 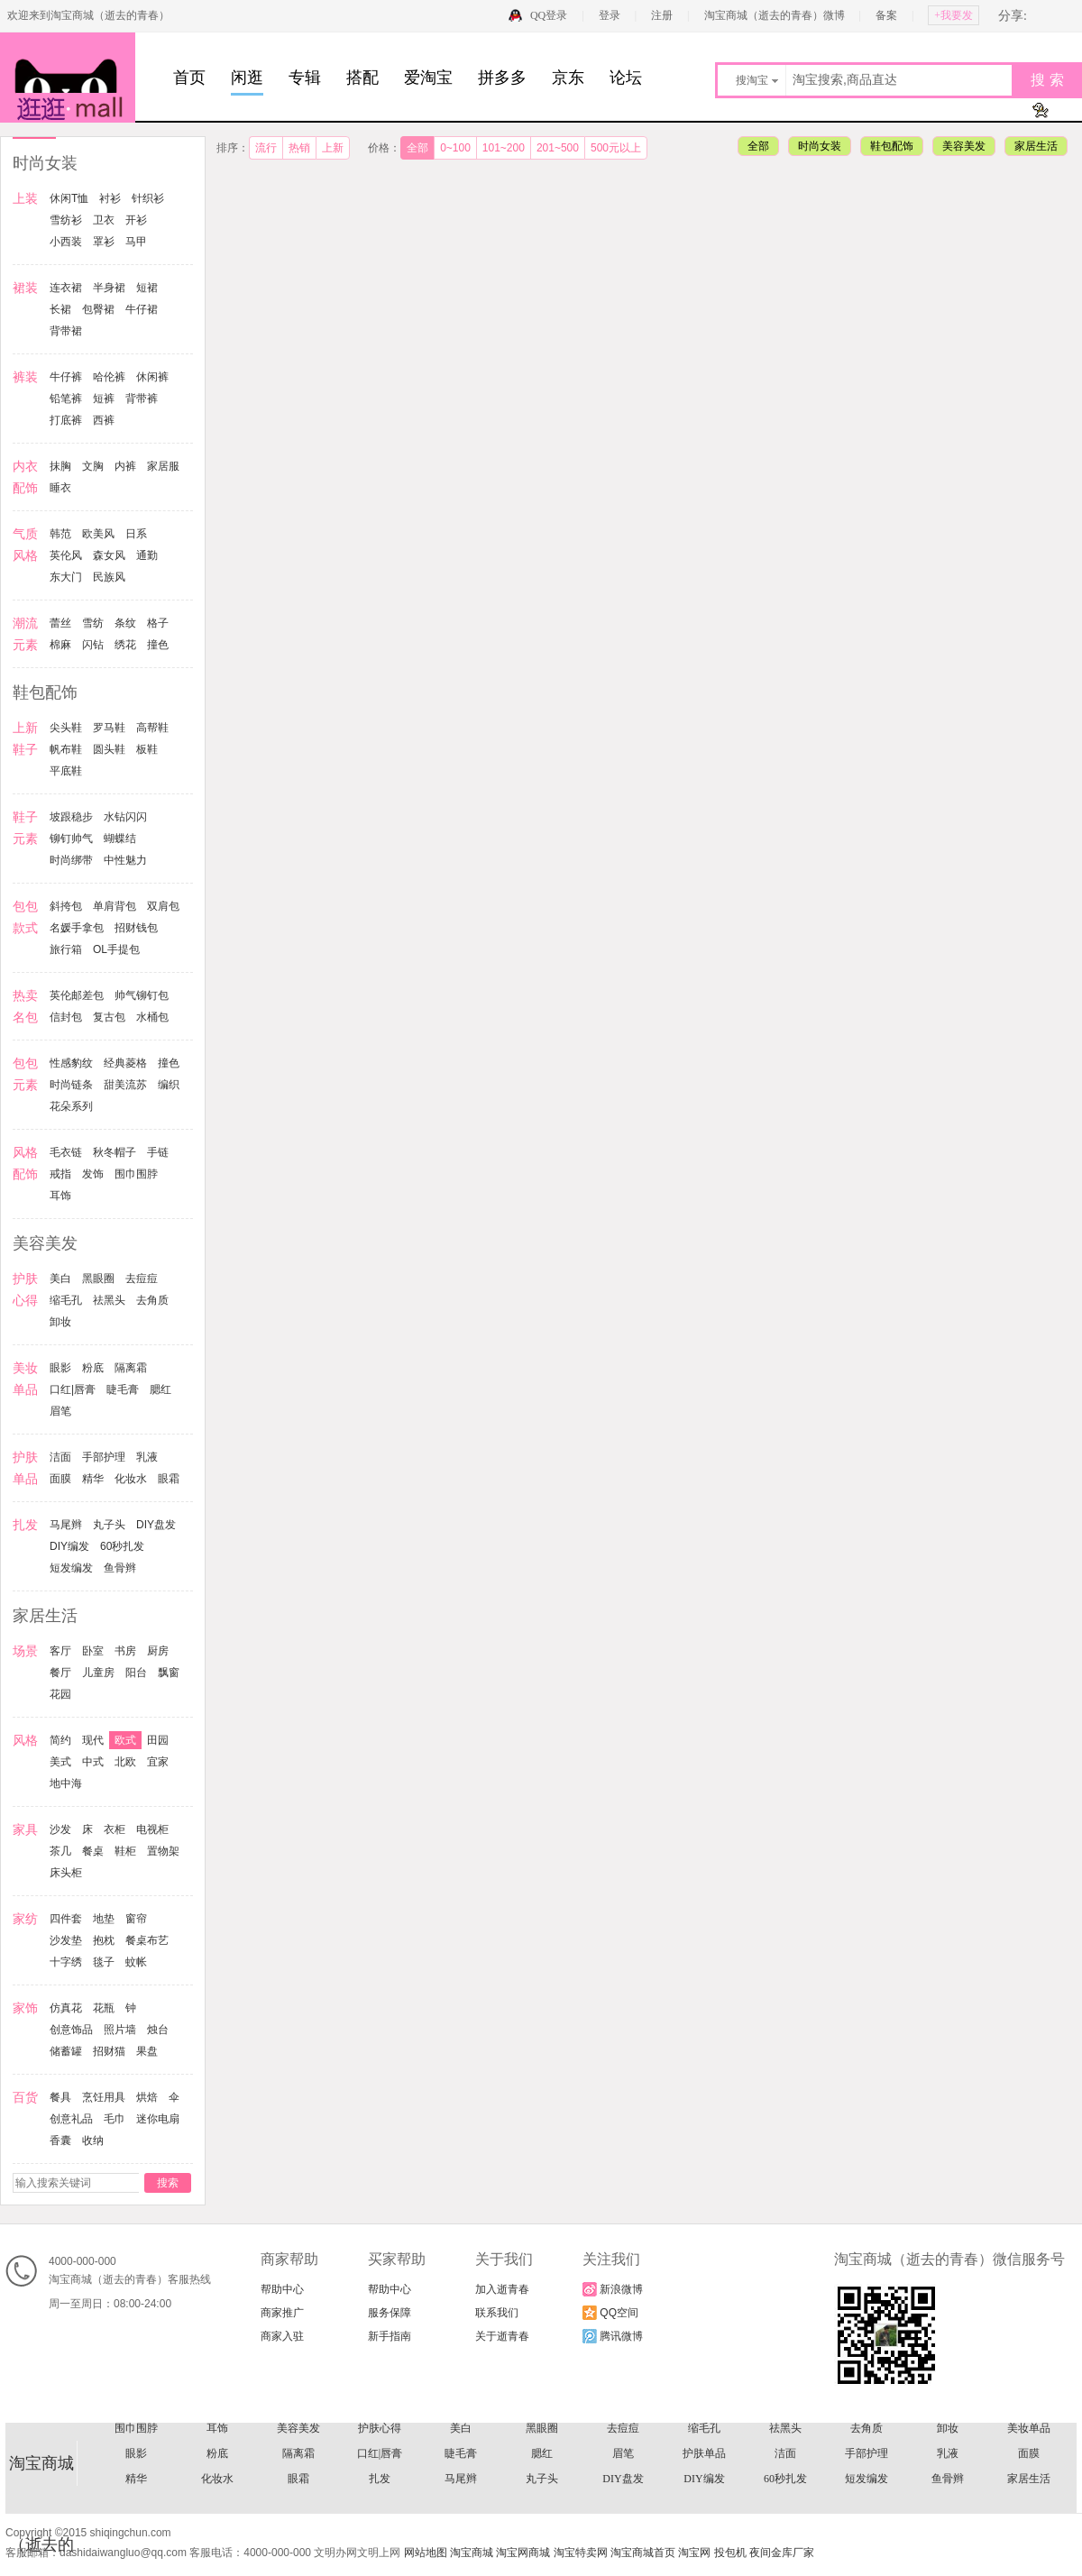 What do you see at coordinates (891, 146) in the screenshot?
I see `鞋包配饰` at bounding box center [891, 146].